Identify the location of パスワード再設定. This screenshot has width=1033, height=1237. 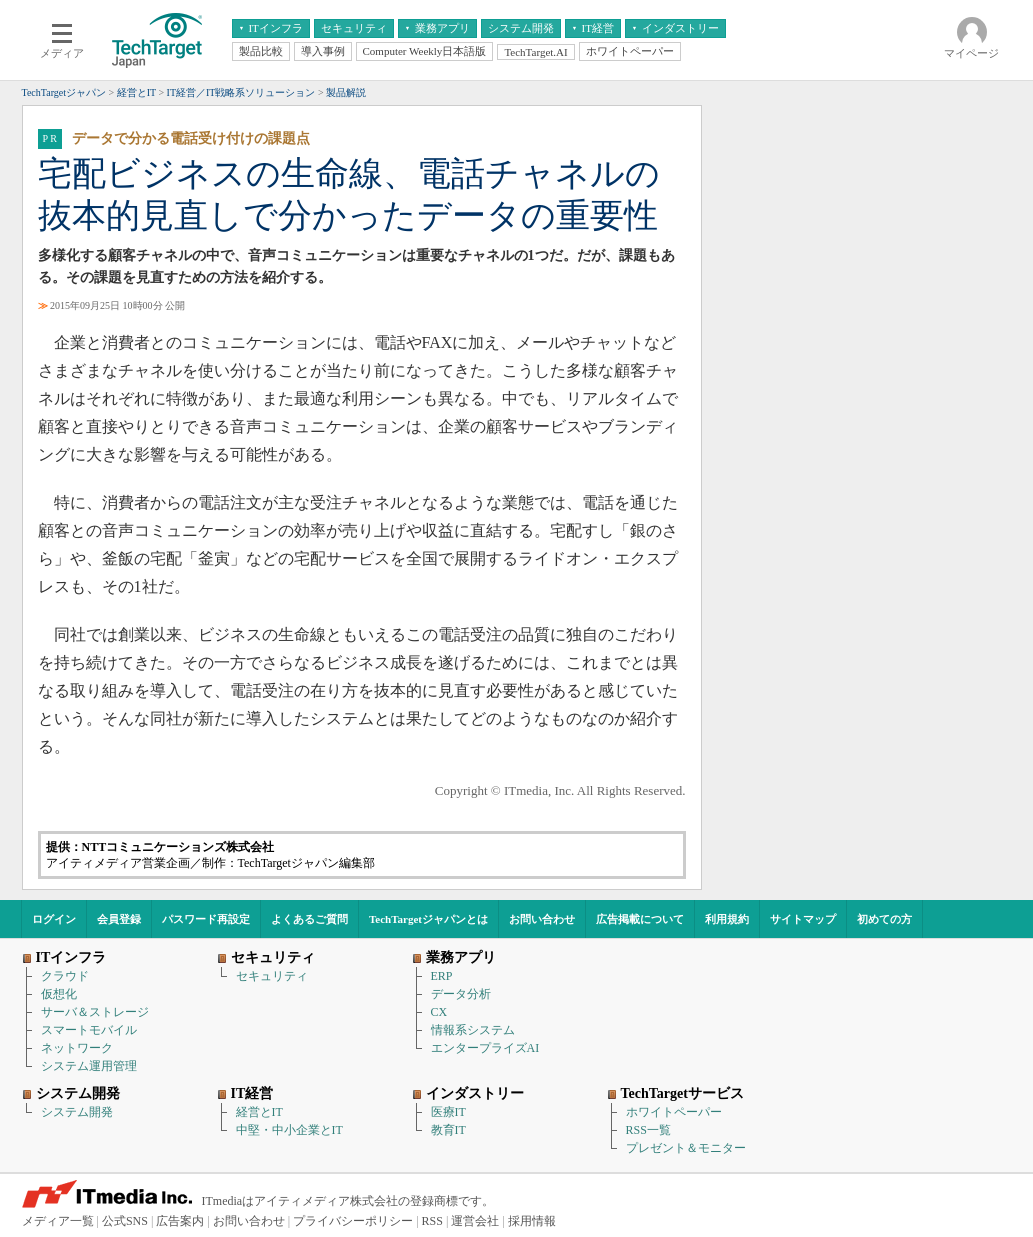
(206, 919).